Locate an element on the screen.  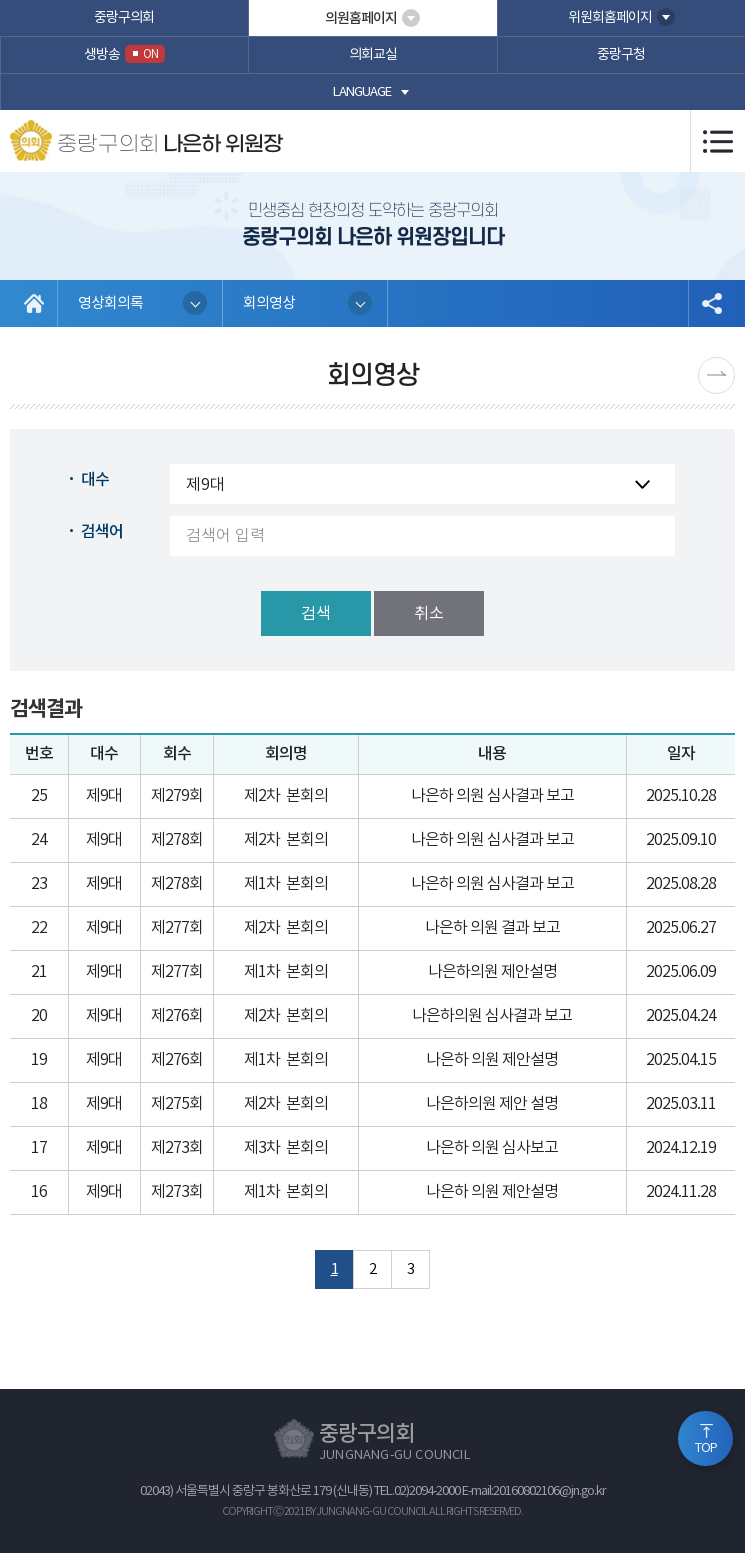
나은하 의원 제안설명 is located at coordinates (492, 1060).